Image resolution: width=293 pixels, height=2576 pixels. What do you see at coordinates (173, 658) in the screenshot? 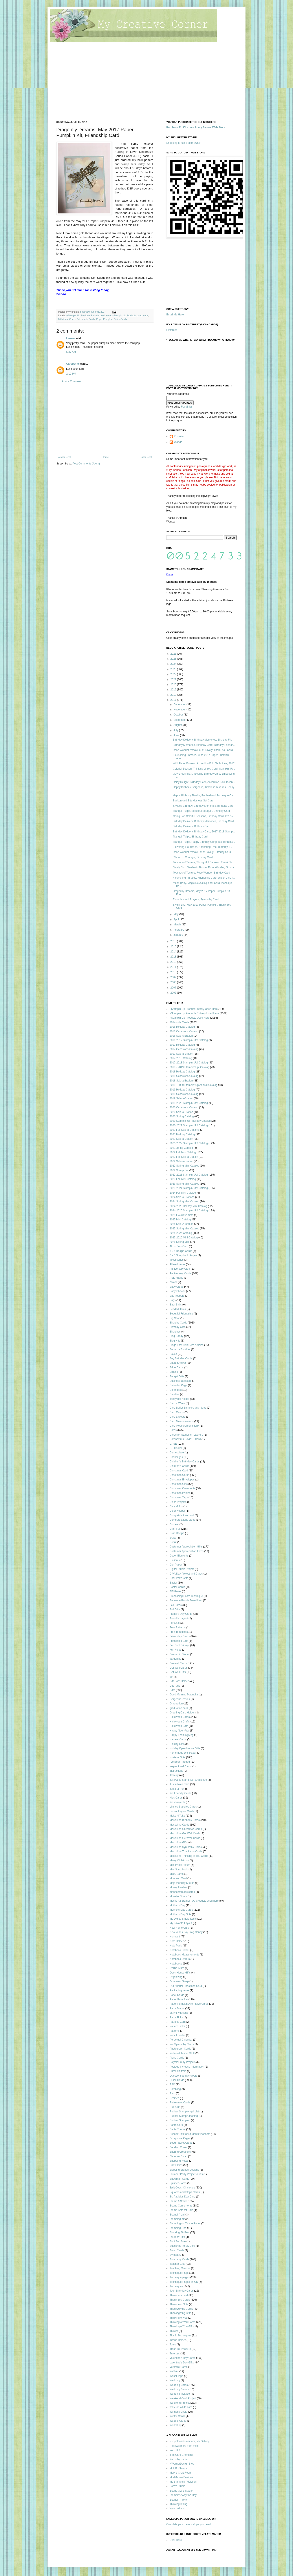
I see `2025` at bounding box center [173, 658].